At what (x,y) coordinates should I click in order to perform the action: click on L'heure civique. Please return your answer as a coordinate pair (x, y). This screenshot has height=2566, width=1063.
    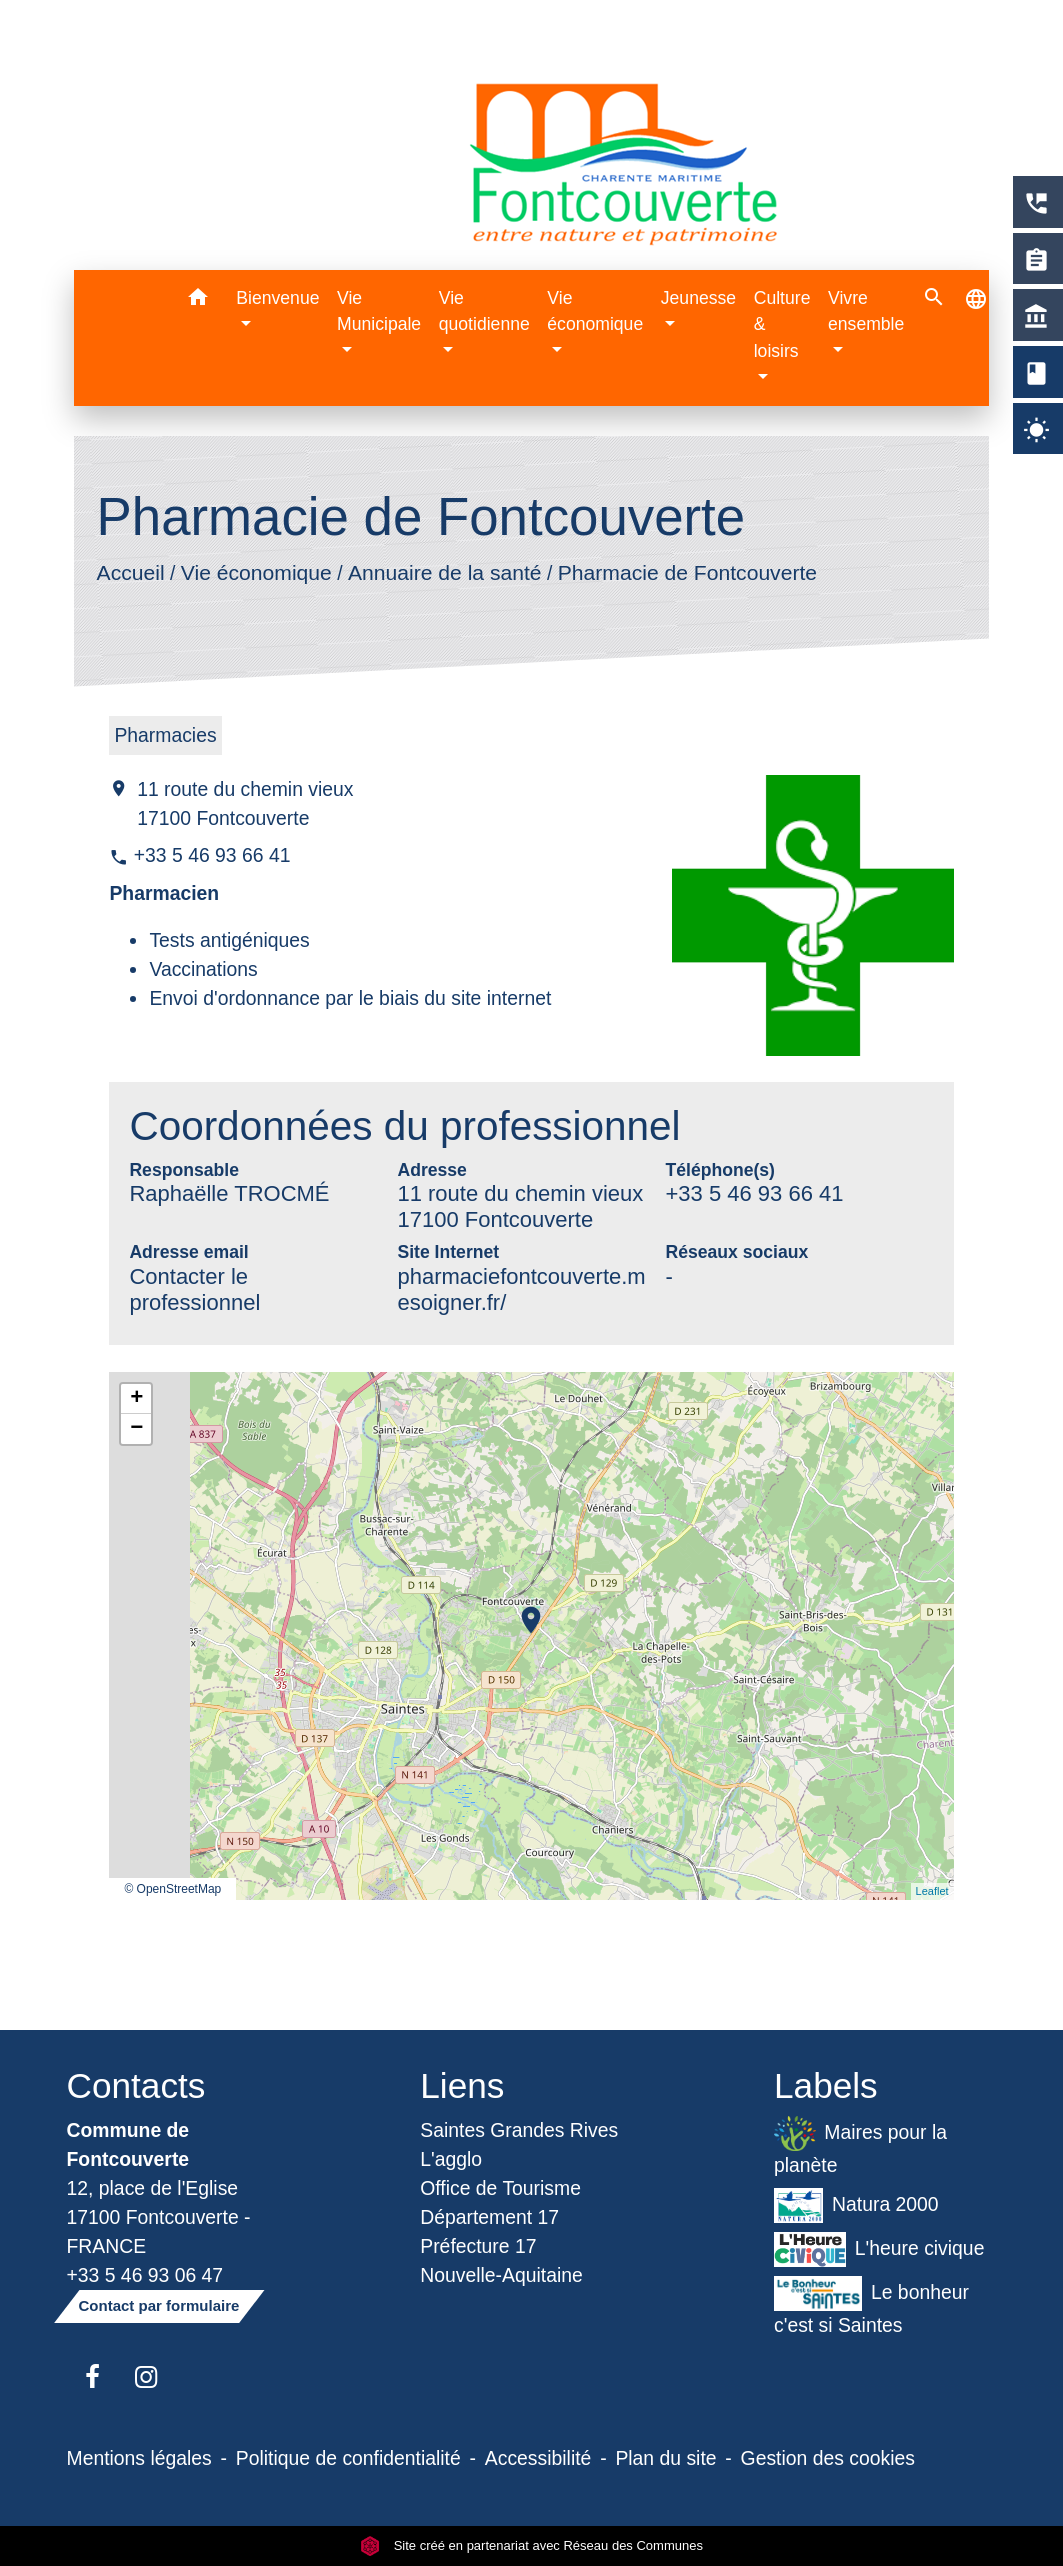
    Looking at the image, I should click on (879, 2249).